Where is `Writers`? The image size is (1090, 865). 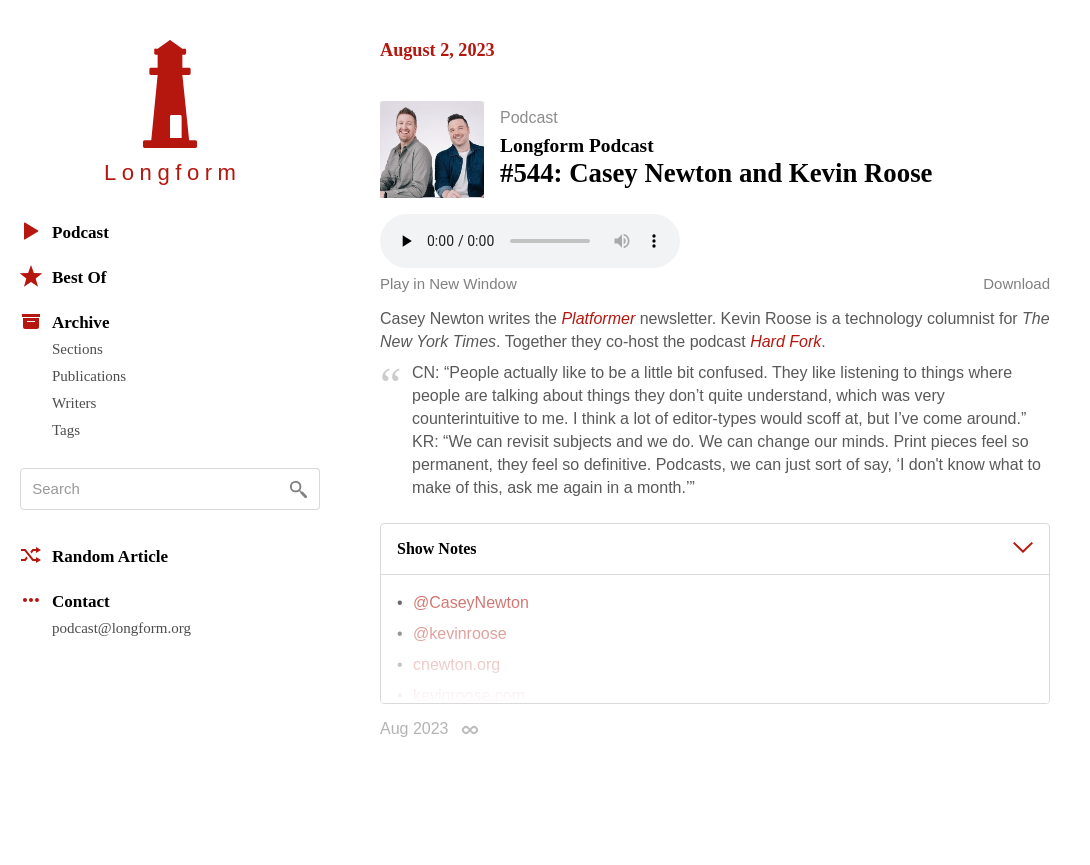
Writers is located at coordinates (74, 403).